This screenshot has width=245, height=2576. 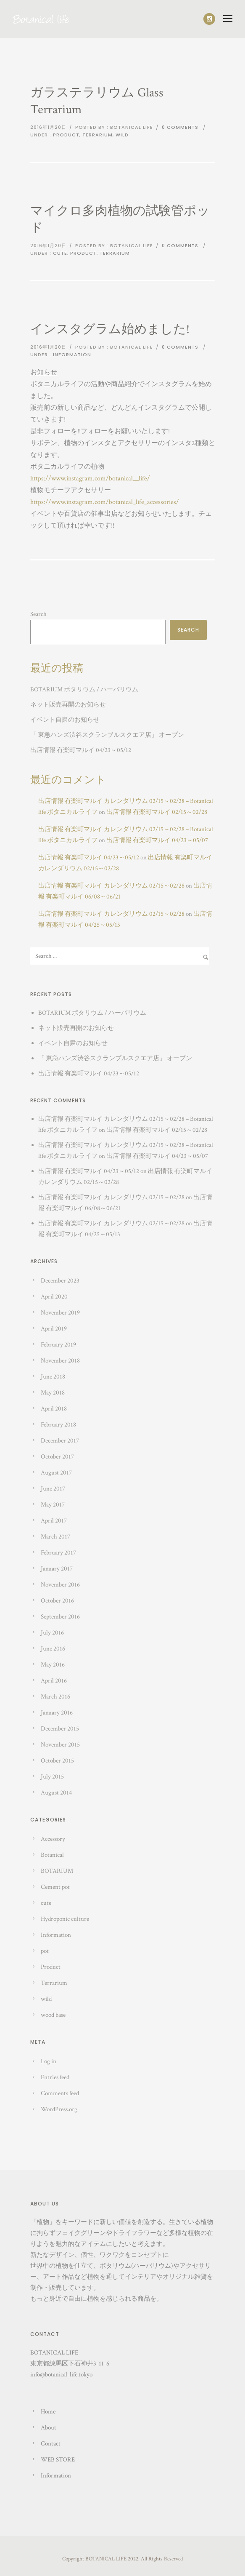 What do you see at coordinates (60, 1745) in the screenshot?
I see `November 2015` at bounding box center [60, 1745].